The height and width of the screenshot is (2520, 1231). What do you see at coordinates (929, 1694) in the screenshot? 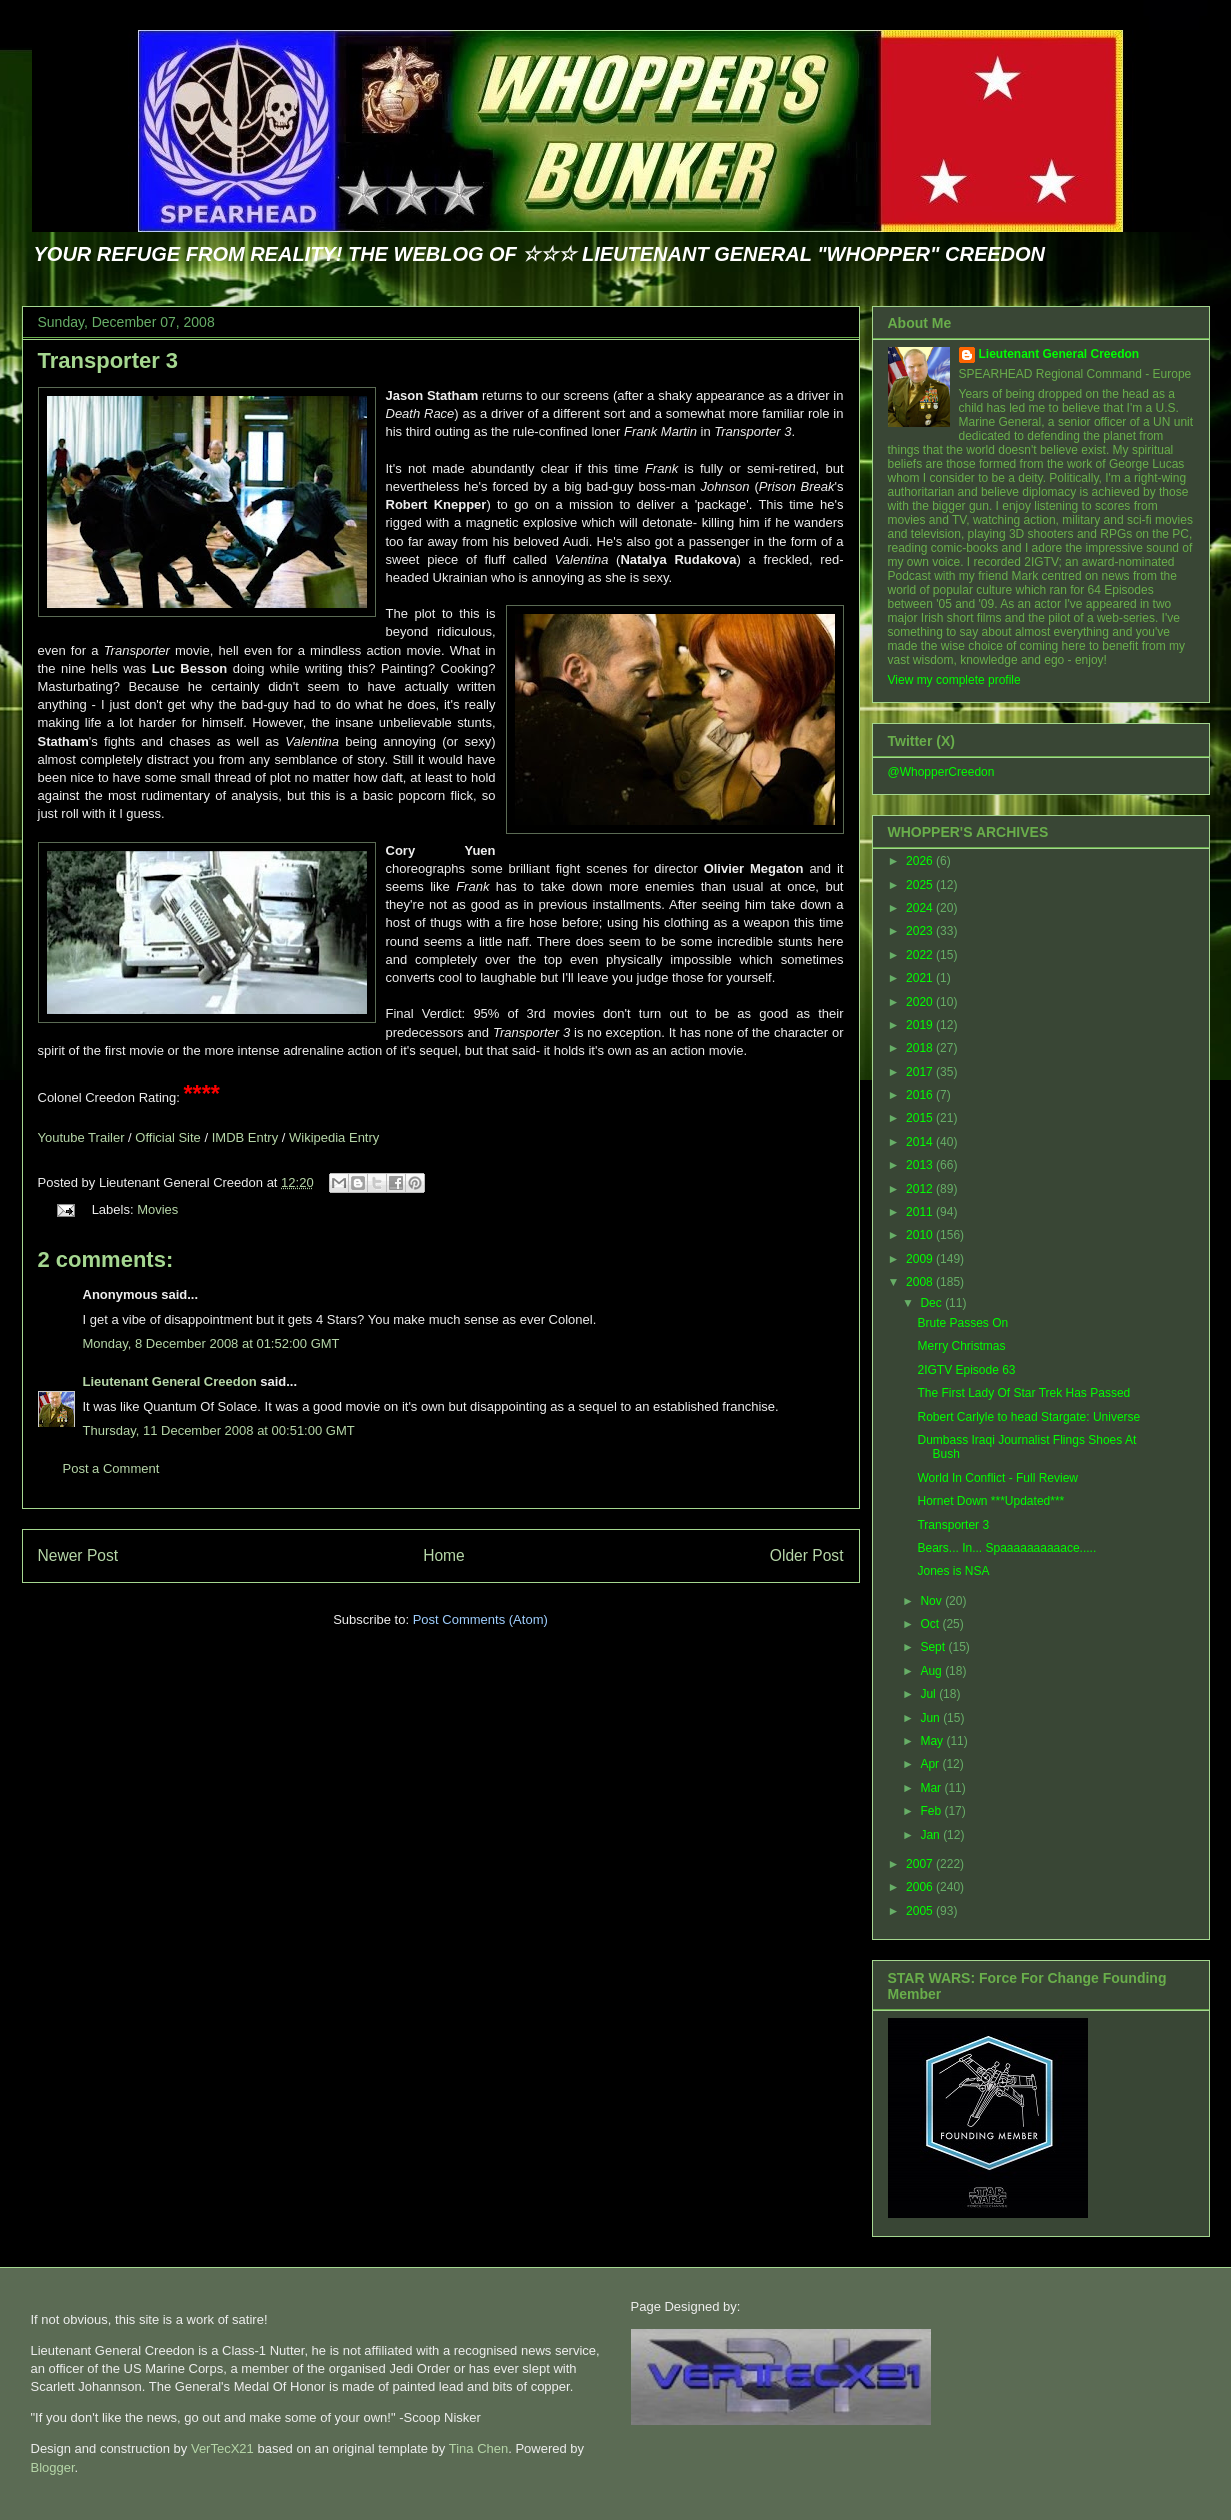
I see `Jul` at bounding box center [929, 1694].